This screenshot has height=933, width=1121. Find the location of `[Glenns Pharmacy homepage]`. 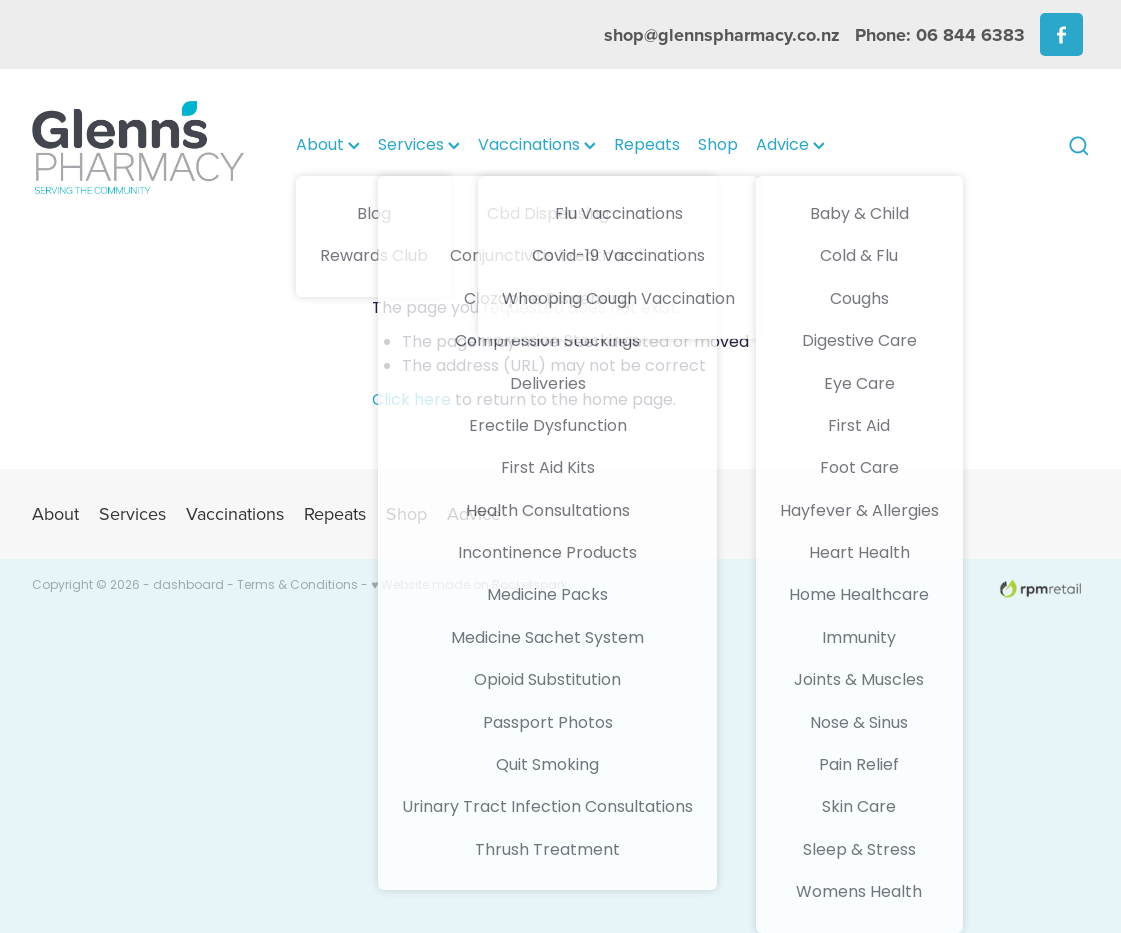

[Glenns Pharmacy homepage] is located at coordinates (137, 146).